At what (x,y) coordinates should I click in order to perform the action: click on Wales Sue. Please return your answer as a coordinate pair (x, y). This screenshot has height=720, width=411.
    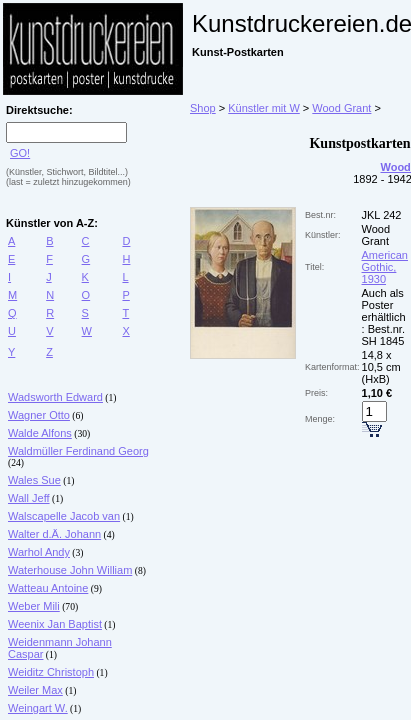
    Looking at the image, I should click on (34, 480).